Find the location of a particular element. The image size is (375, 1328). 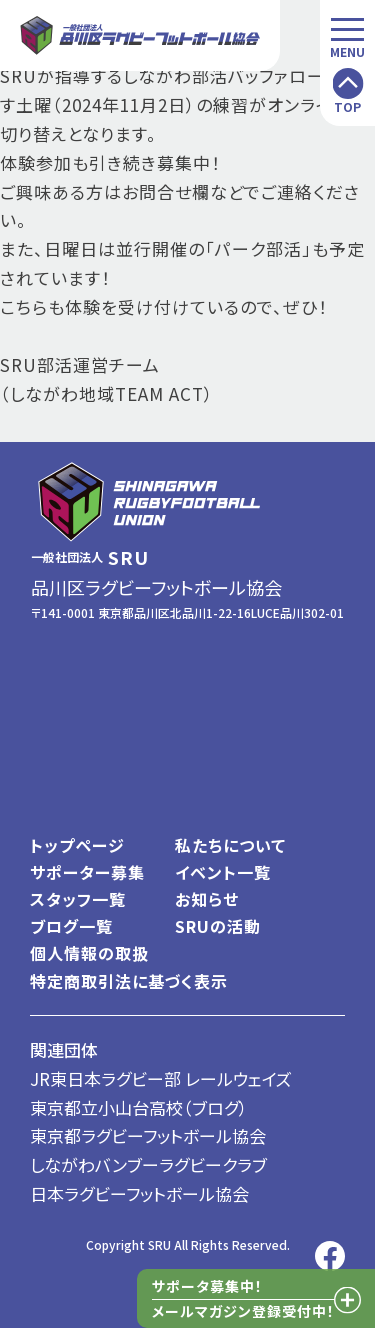

しながわバンブーラグビークラブ is located at coordinates (148, 1164).